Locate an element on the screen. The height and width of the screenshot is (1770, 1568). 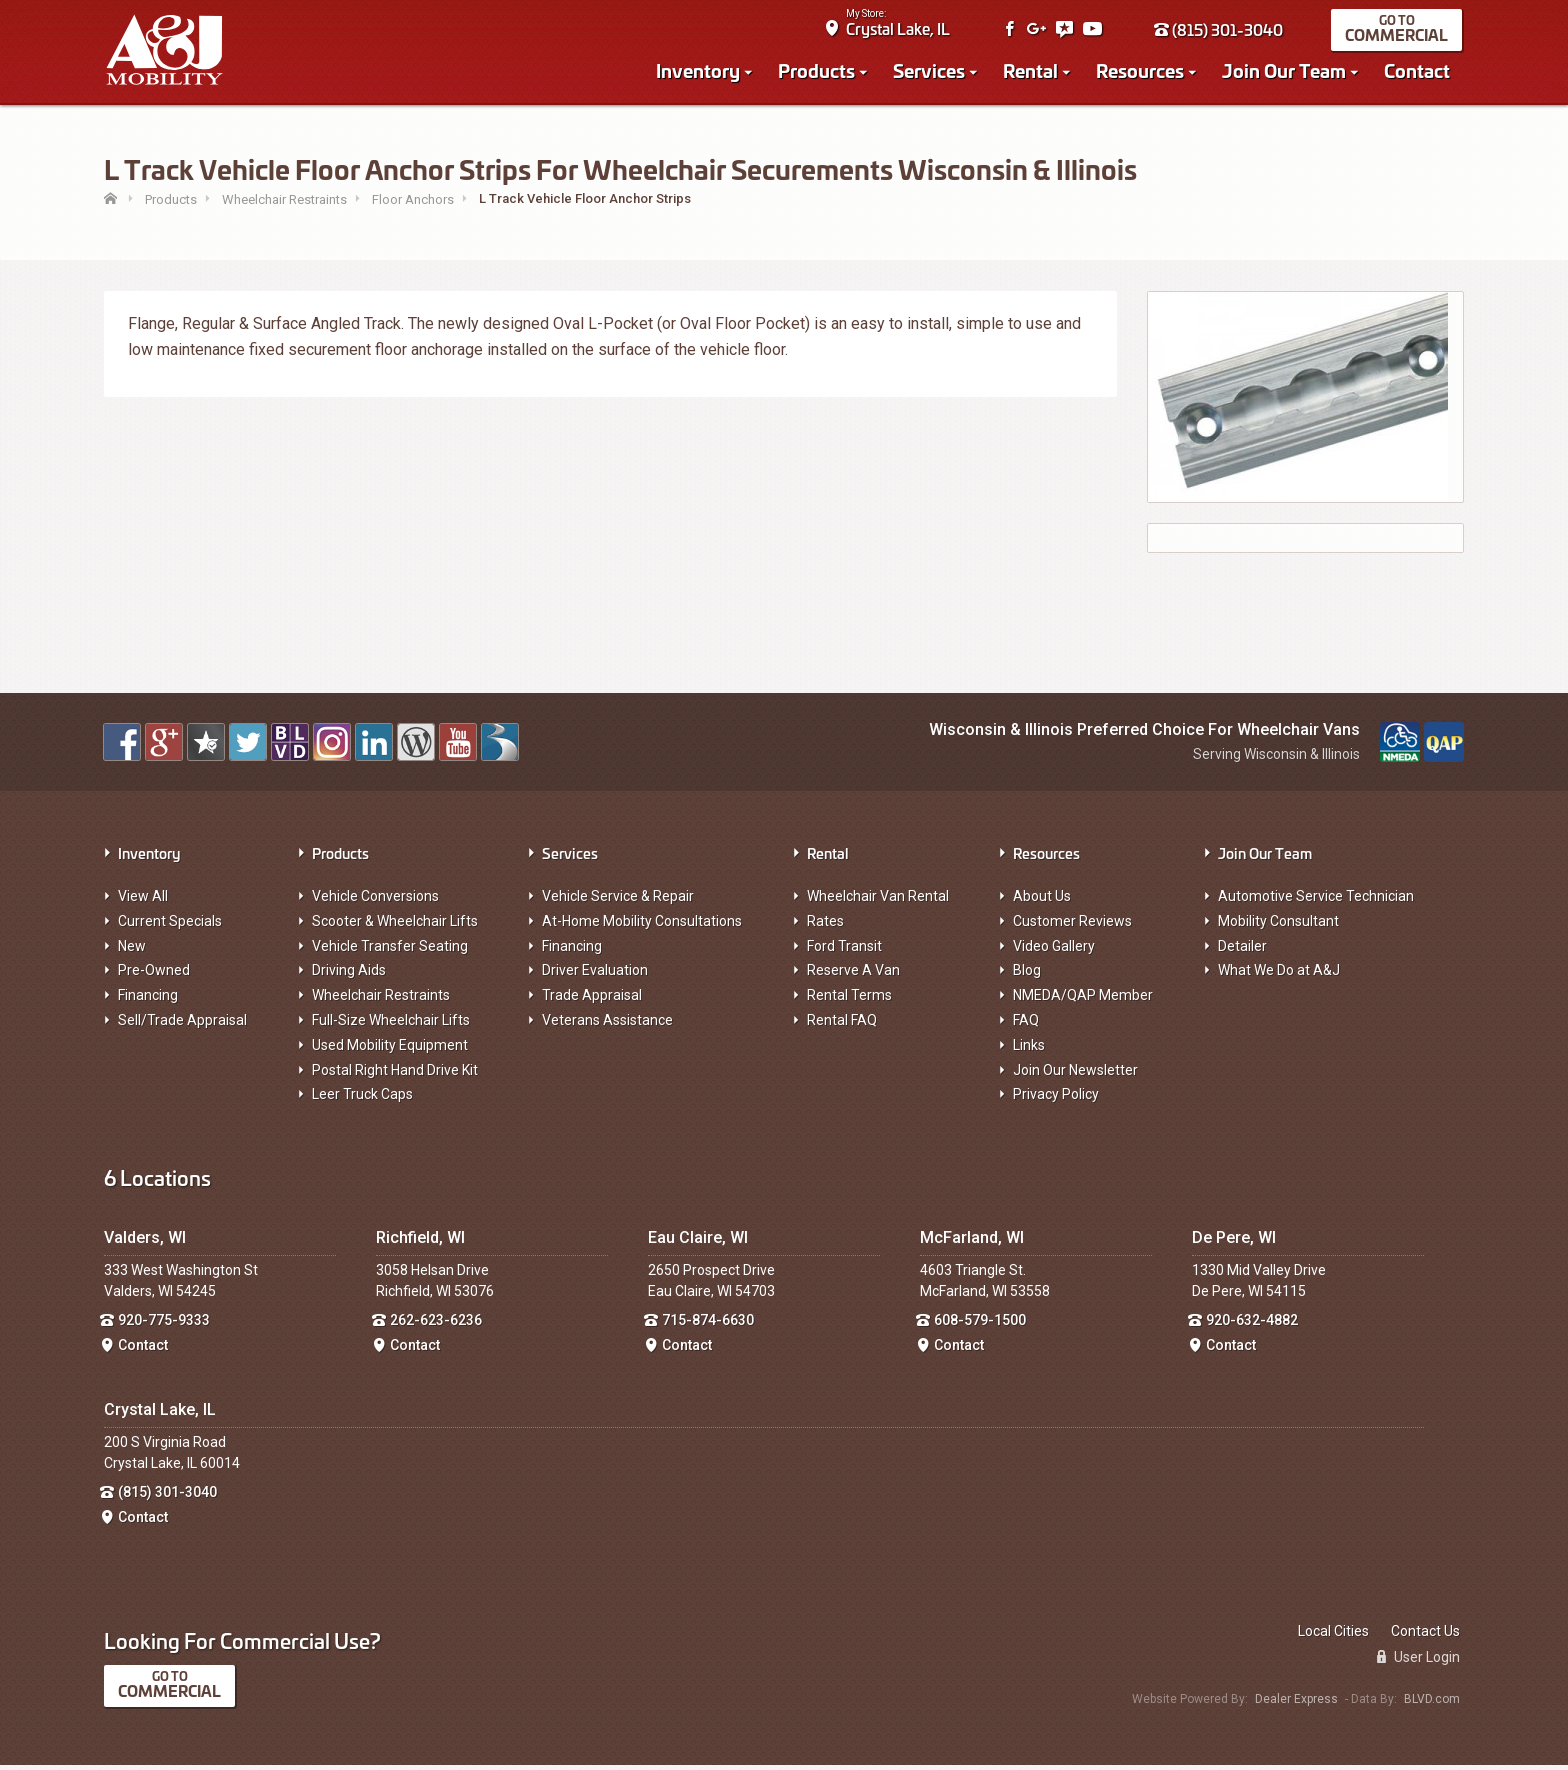
Postal Right Hand Drive Kit is located at coordinates (395, 1075).